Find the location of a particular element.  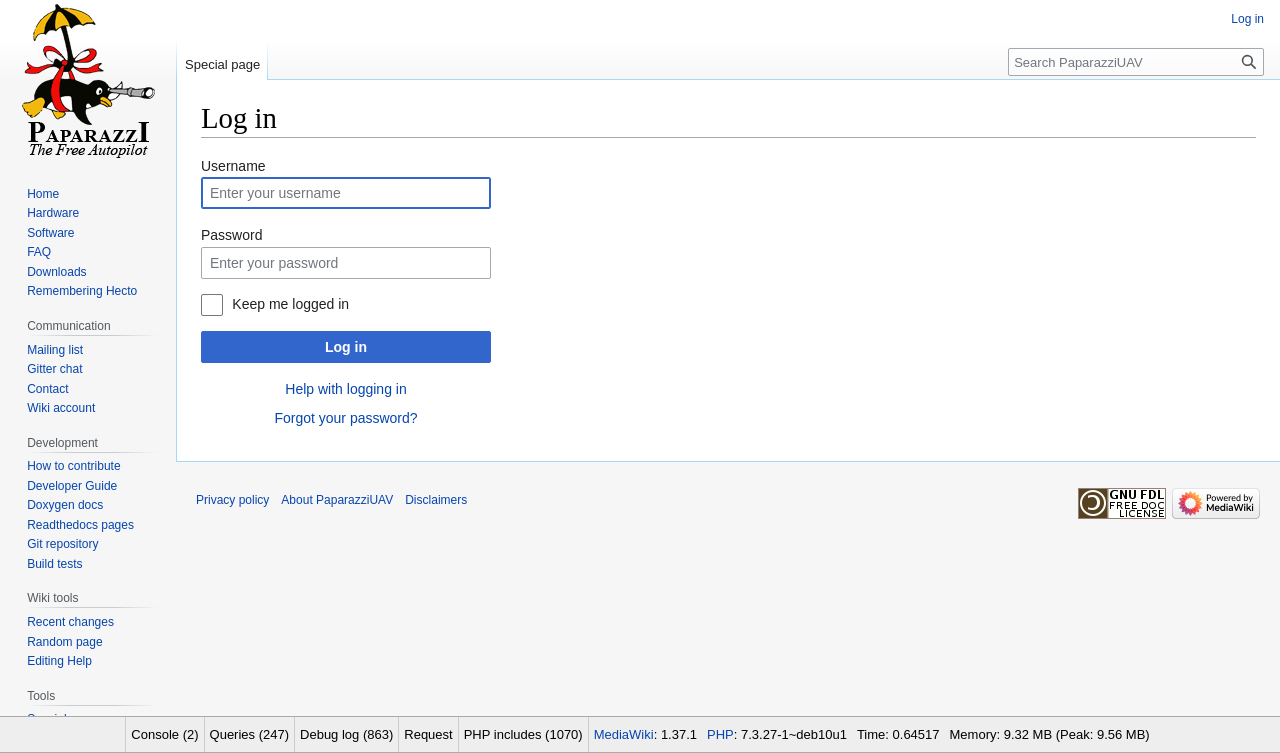

Request is located at coordinates (428, 734).